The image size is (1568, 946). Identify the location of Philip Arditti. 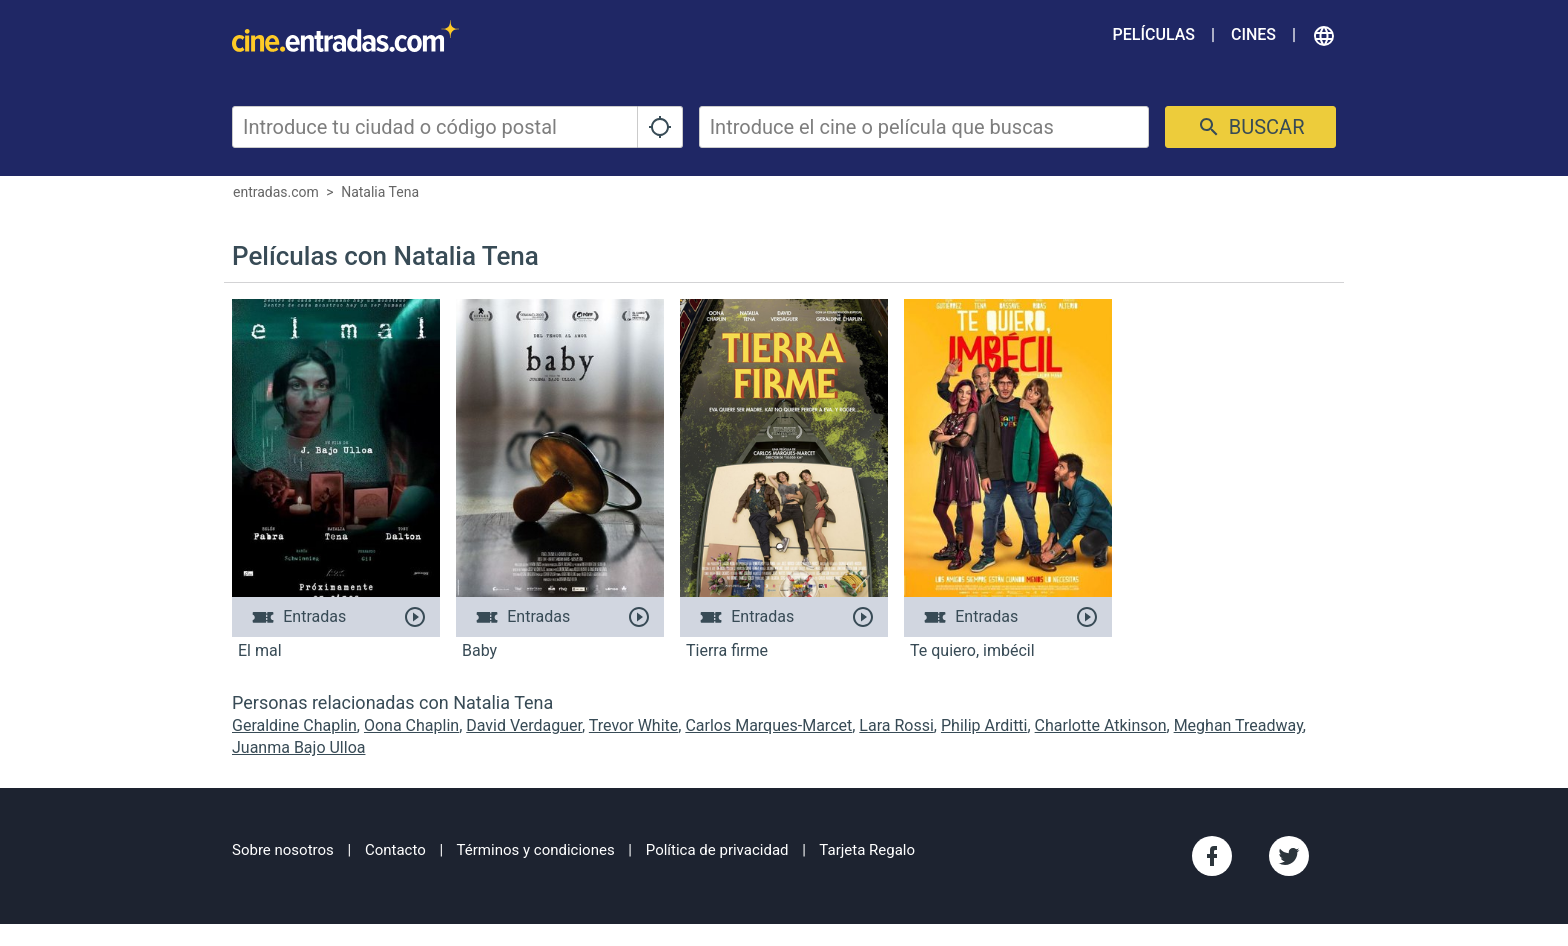
(984, 725).